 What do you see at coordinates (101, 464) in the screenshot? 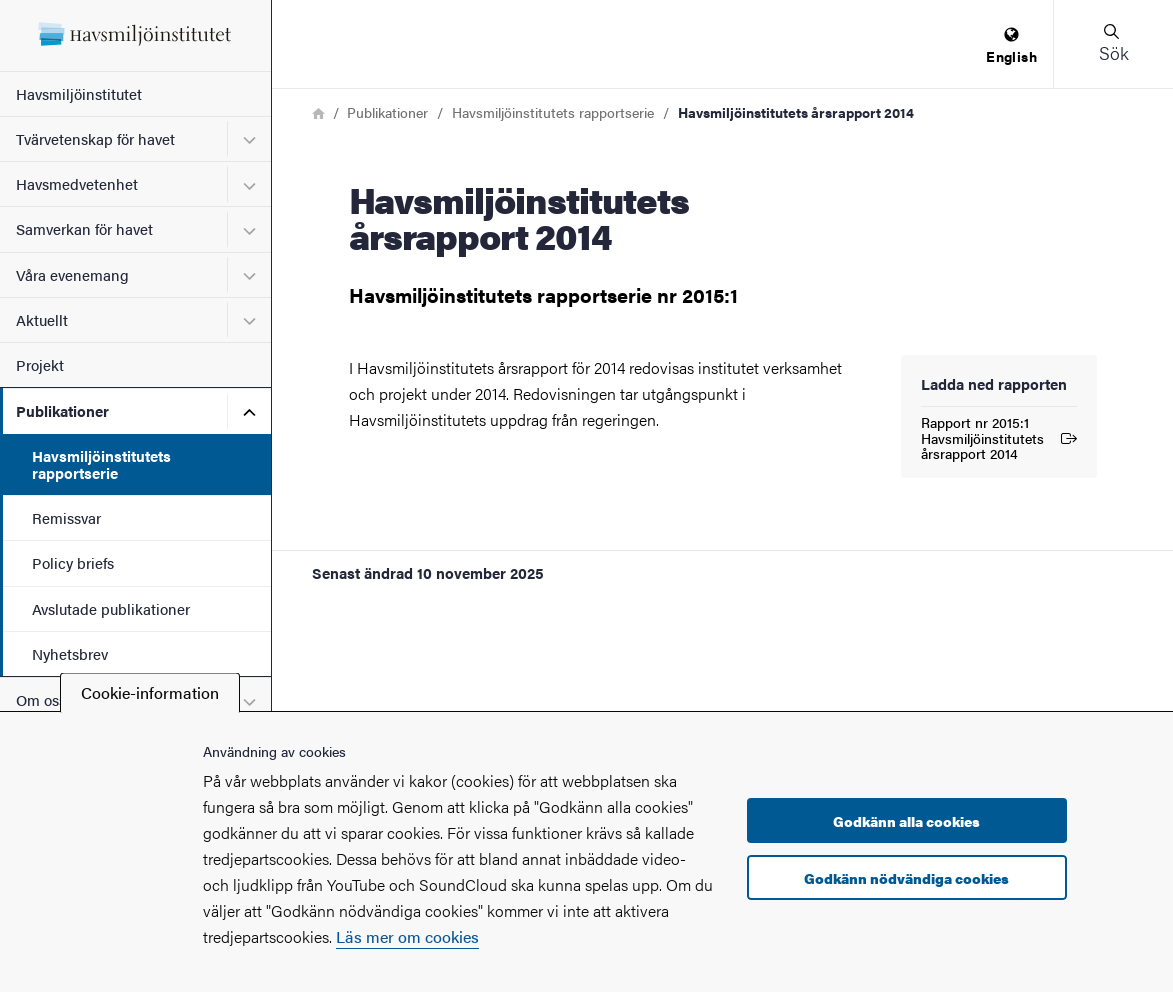
I see `Havsmiljöinstitutets rapportserie` at bounding box center [101, 464].